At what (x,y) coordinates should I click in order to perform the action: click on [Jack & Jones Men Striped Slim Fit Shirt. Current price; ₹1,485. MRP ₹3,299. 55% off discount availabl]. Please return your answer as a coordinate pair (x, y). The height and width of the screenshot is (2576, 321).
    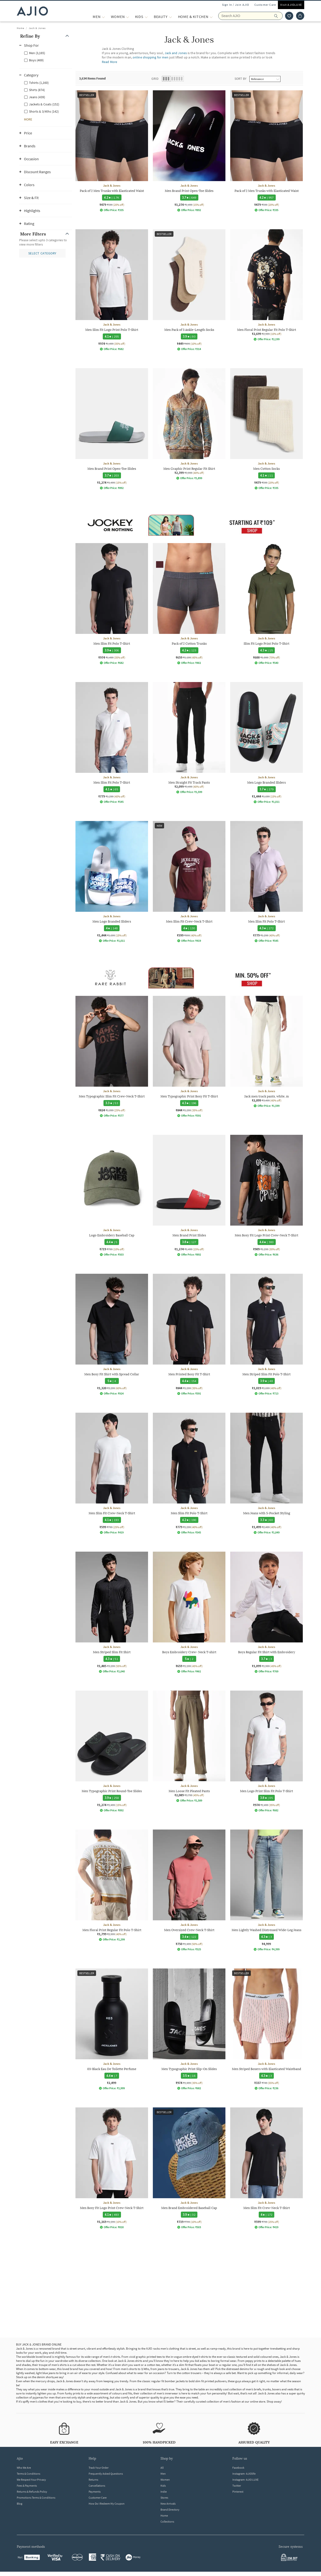
    Looking at the image, I should click on (111, 1612).